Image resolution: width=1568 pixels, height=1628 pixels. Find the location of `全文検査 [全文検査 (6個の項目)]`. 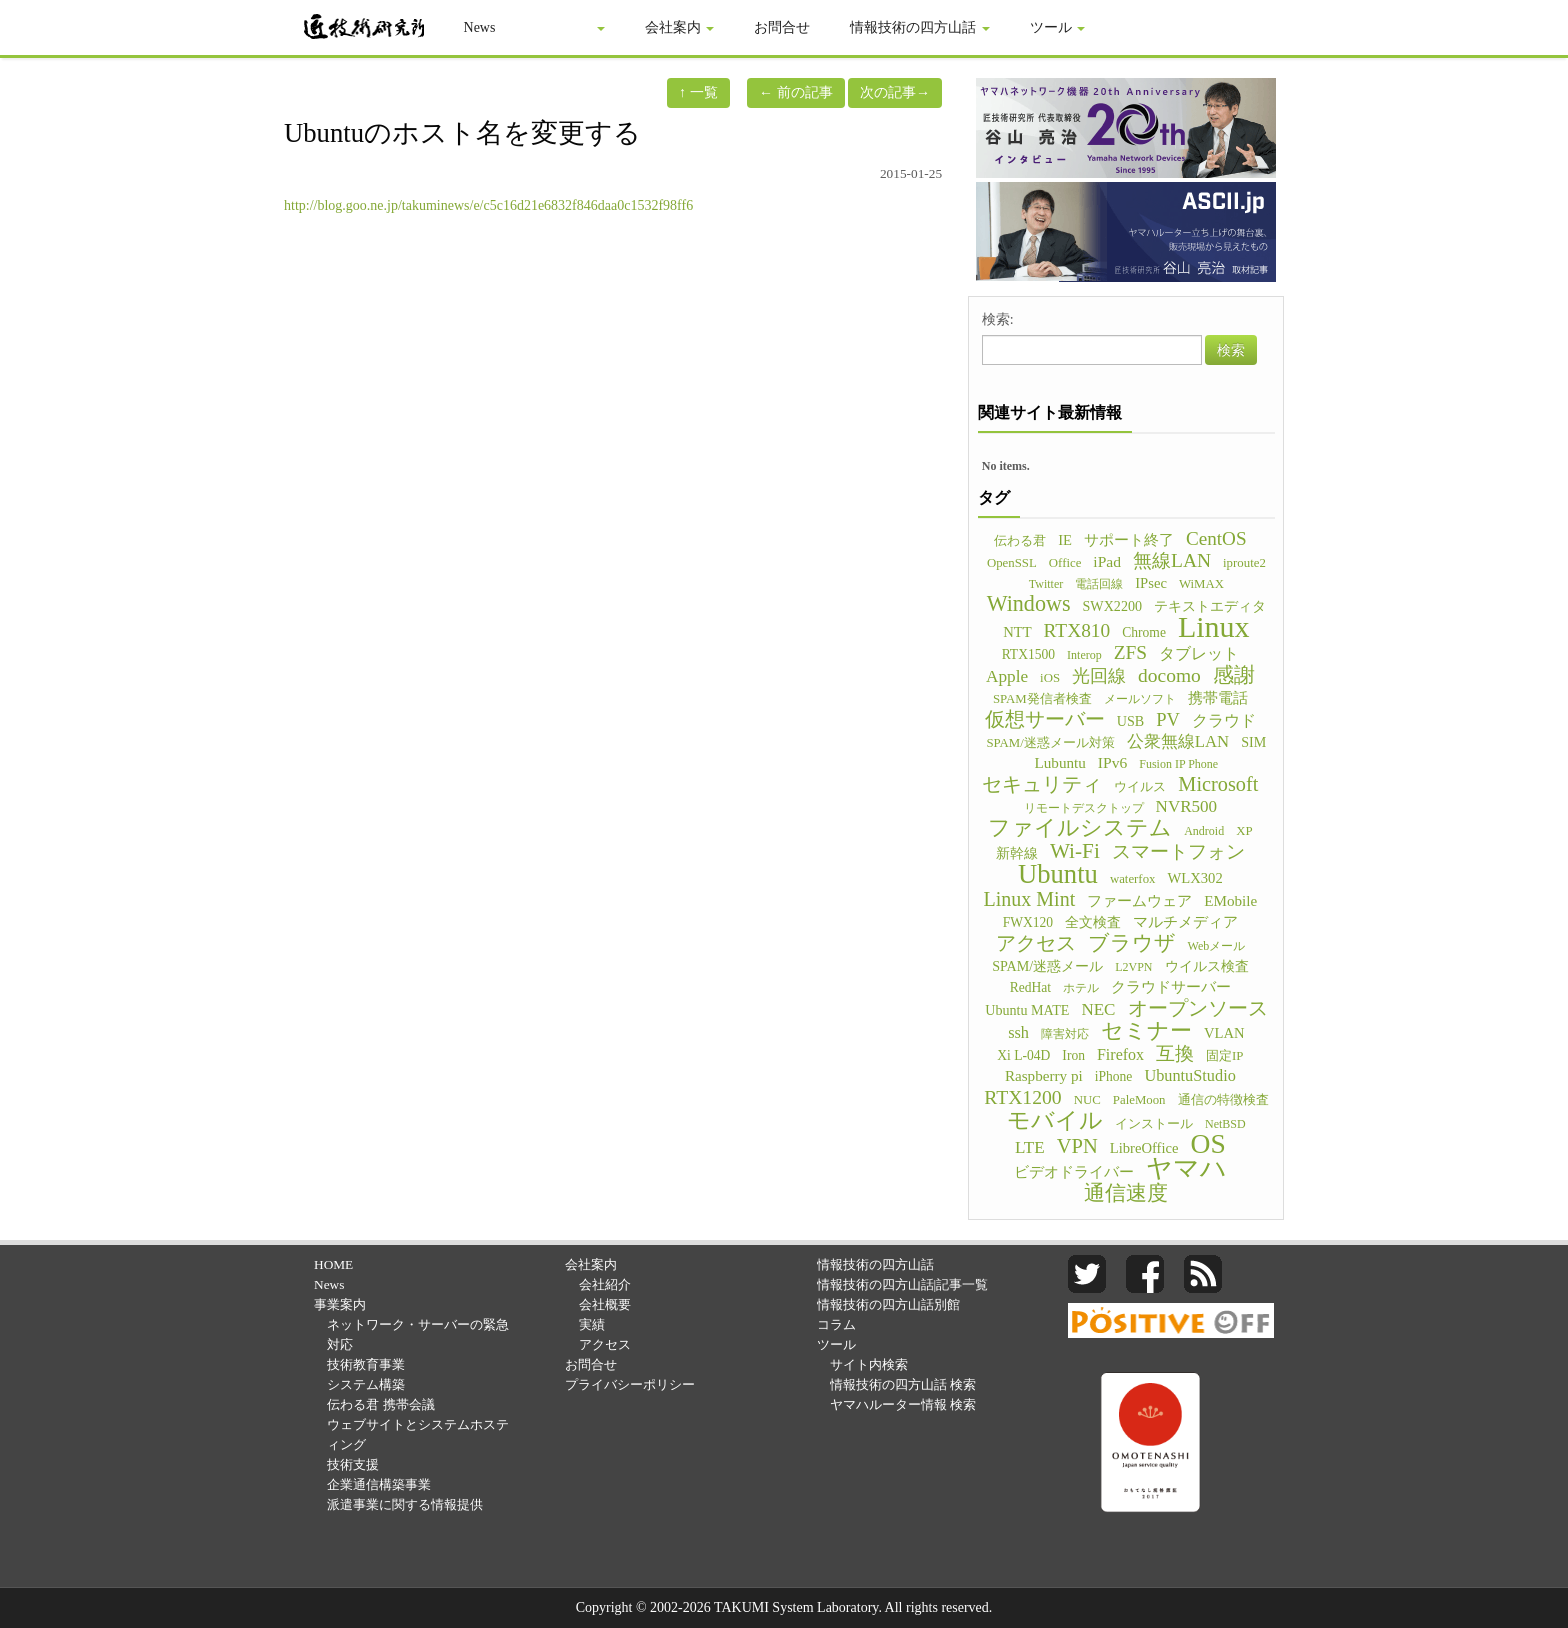

全文検査 [全文検査 (6個の項目)] is located at coordinates (1093, 922).